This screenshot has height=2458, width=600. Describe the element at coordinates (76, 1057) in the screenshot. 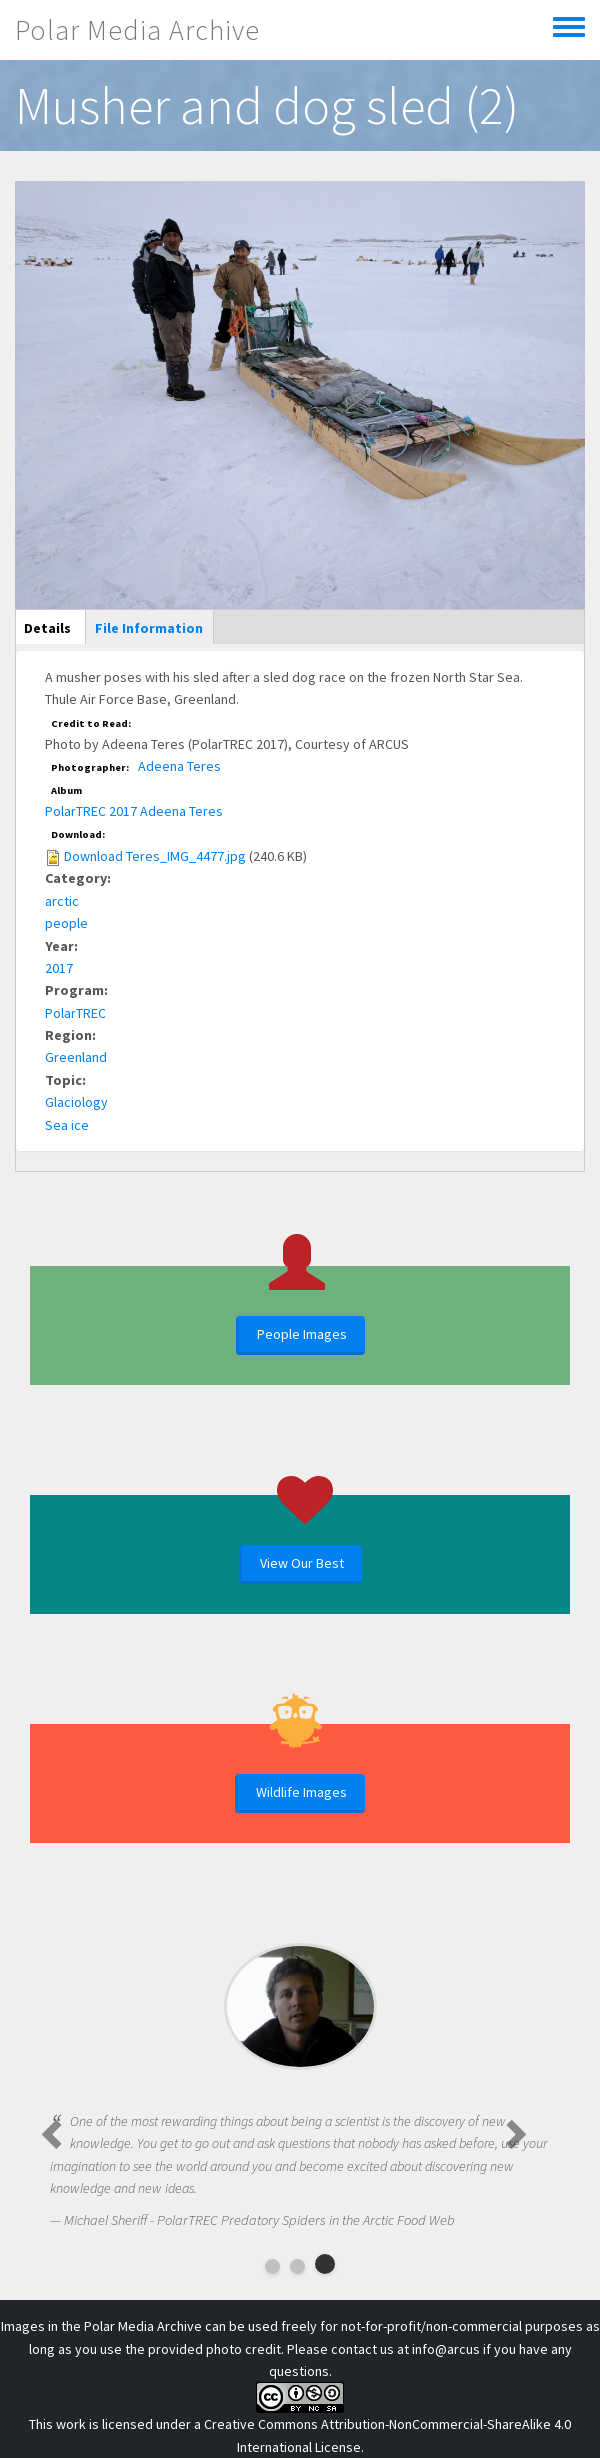

I see `Greenland` at that location.